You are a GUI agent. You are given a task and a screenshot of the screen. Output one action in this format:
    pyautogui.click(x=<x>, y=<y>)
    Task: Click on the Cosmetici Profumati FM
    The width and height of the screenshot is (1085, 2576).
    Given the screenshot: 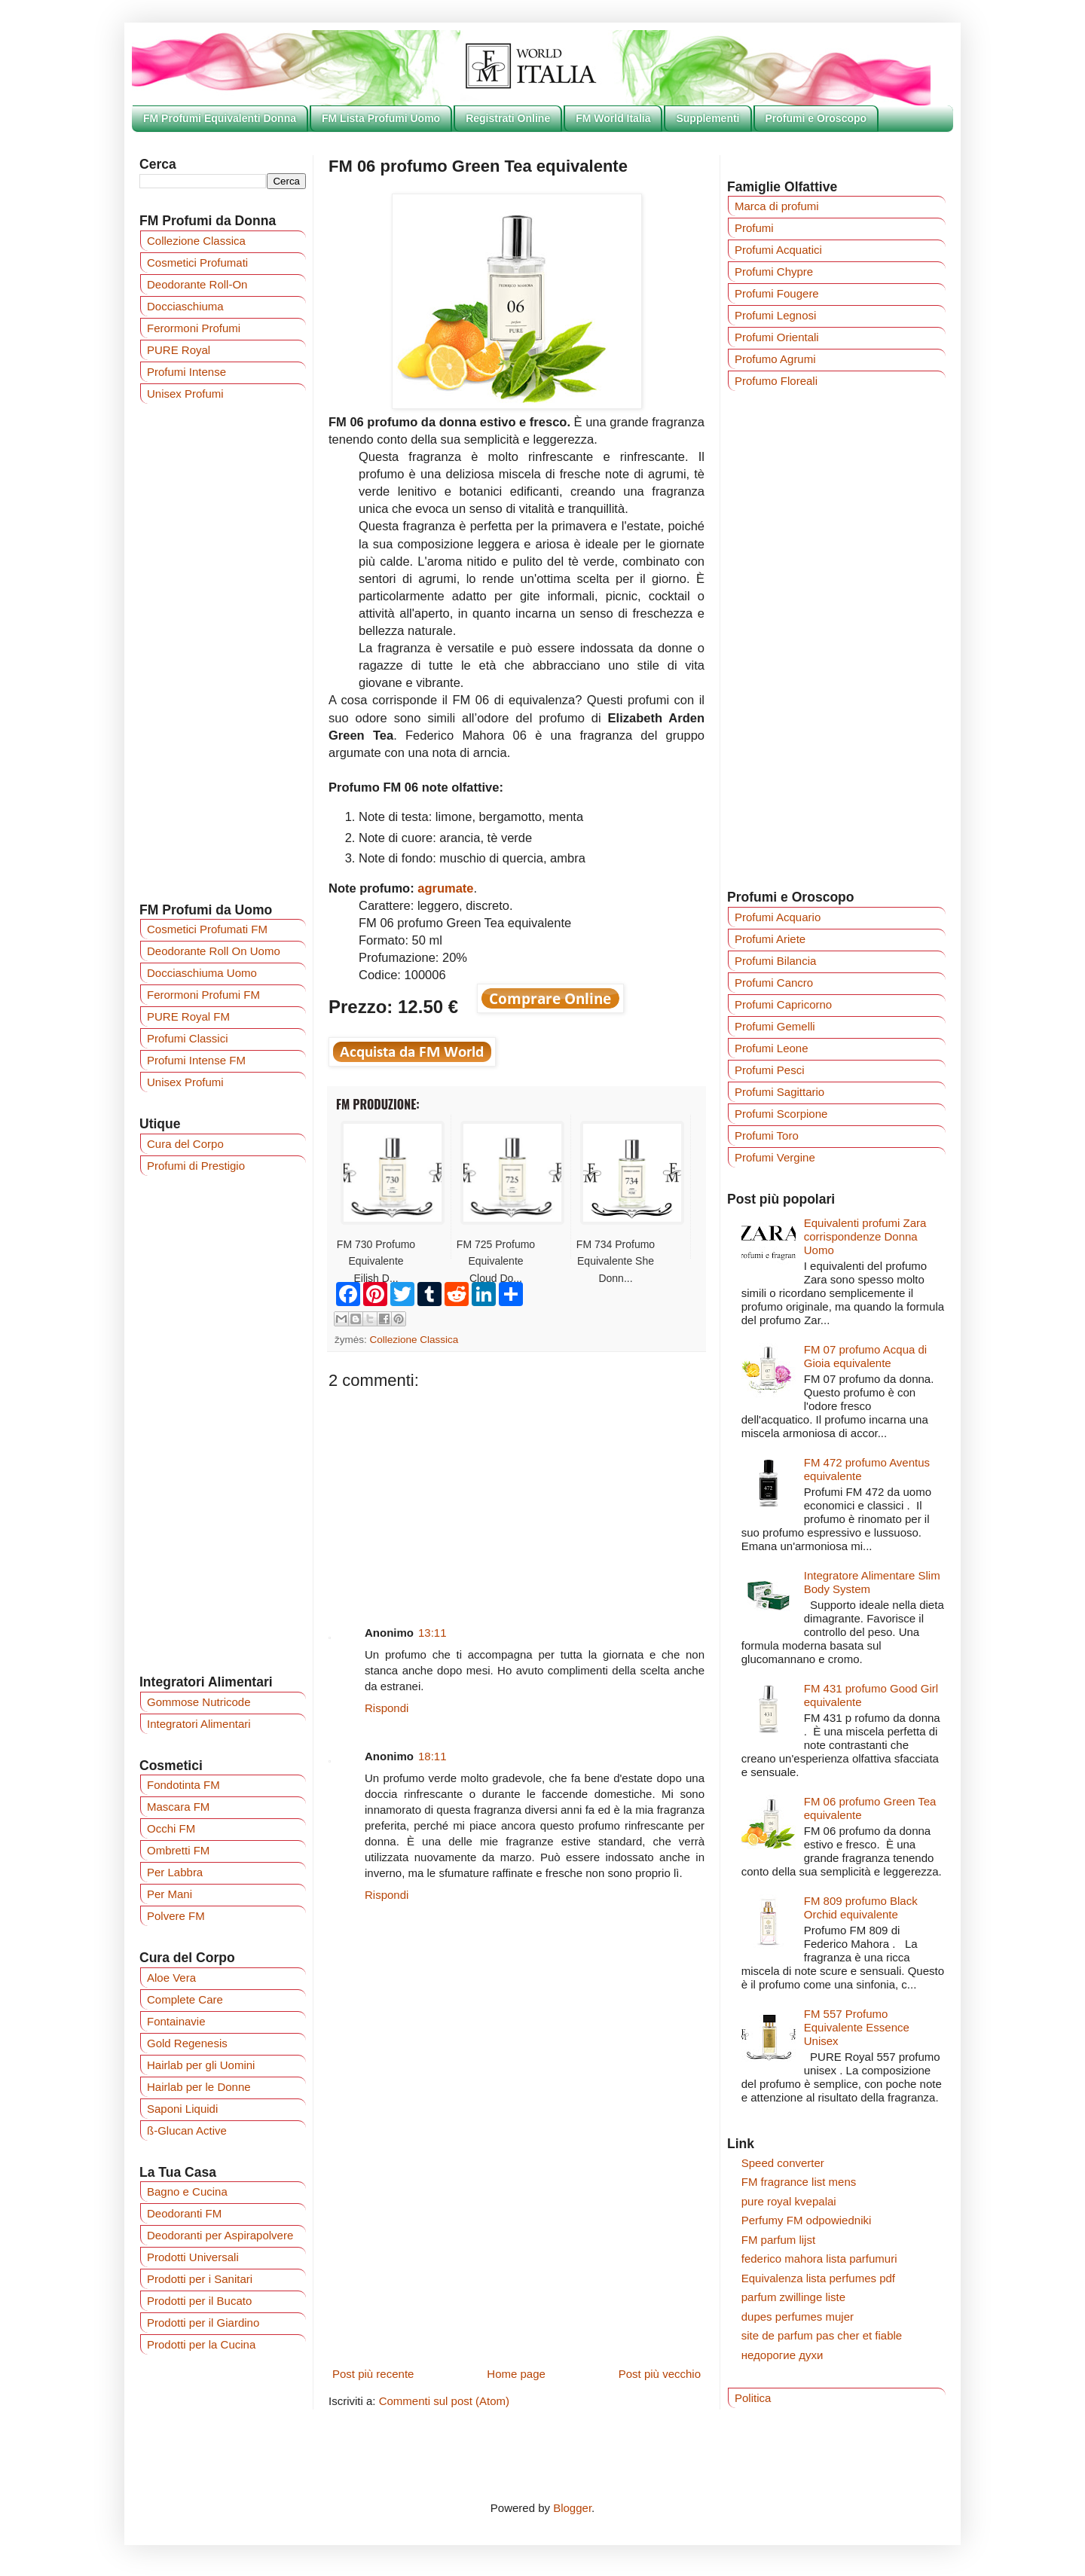 What is the action you would take?
    pyautogui.click(x=207, y=929)
    